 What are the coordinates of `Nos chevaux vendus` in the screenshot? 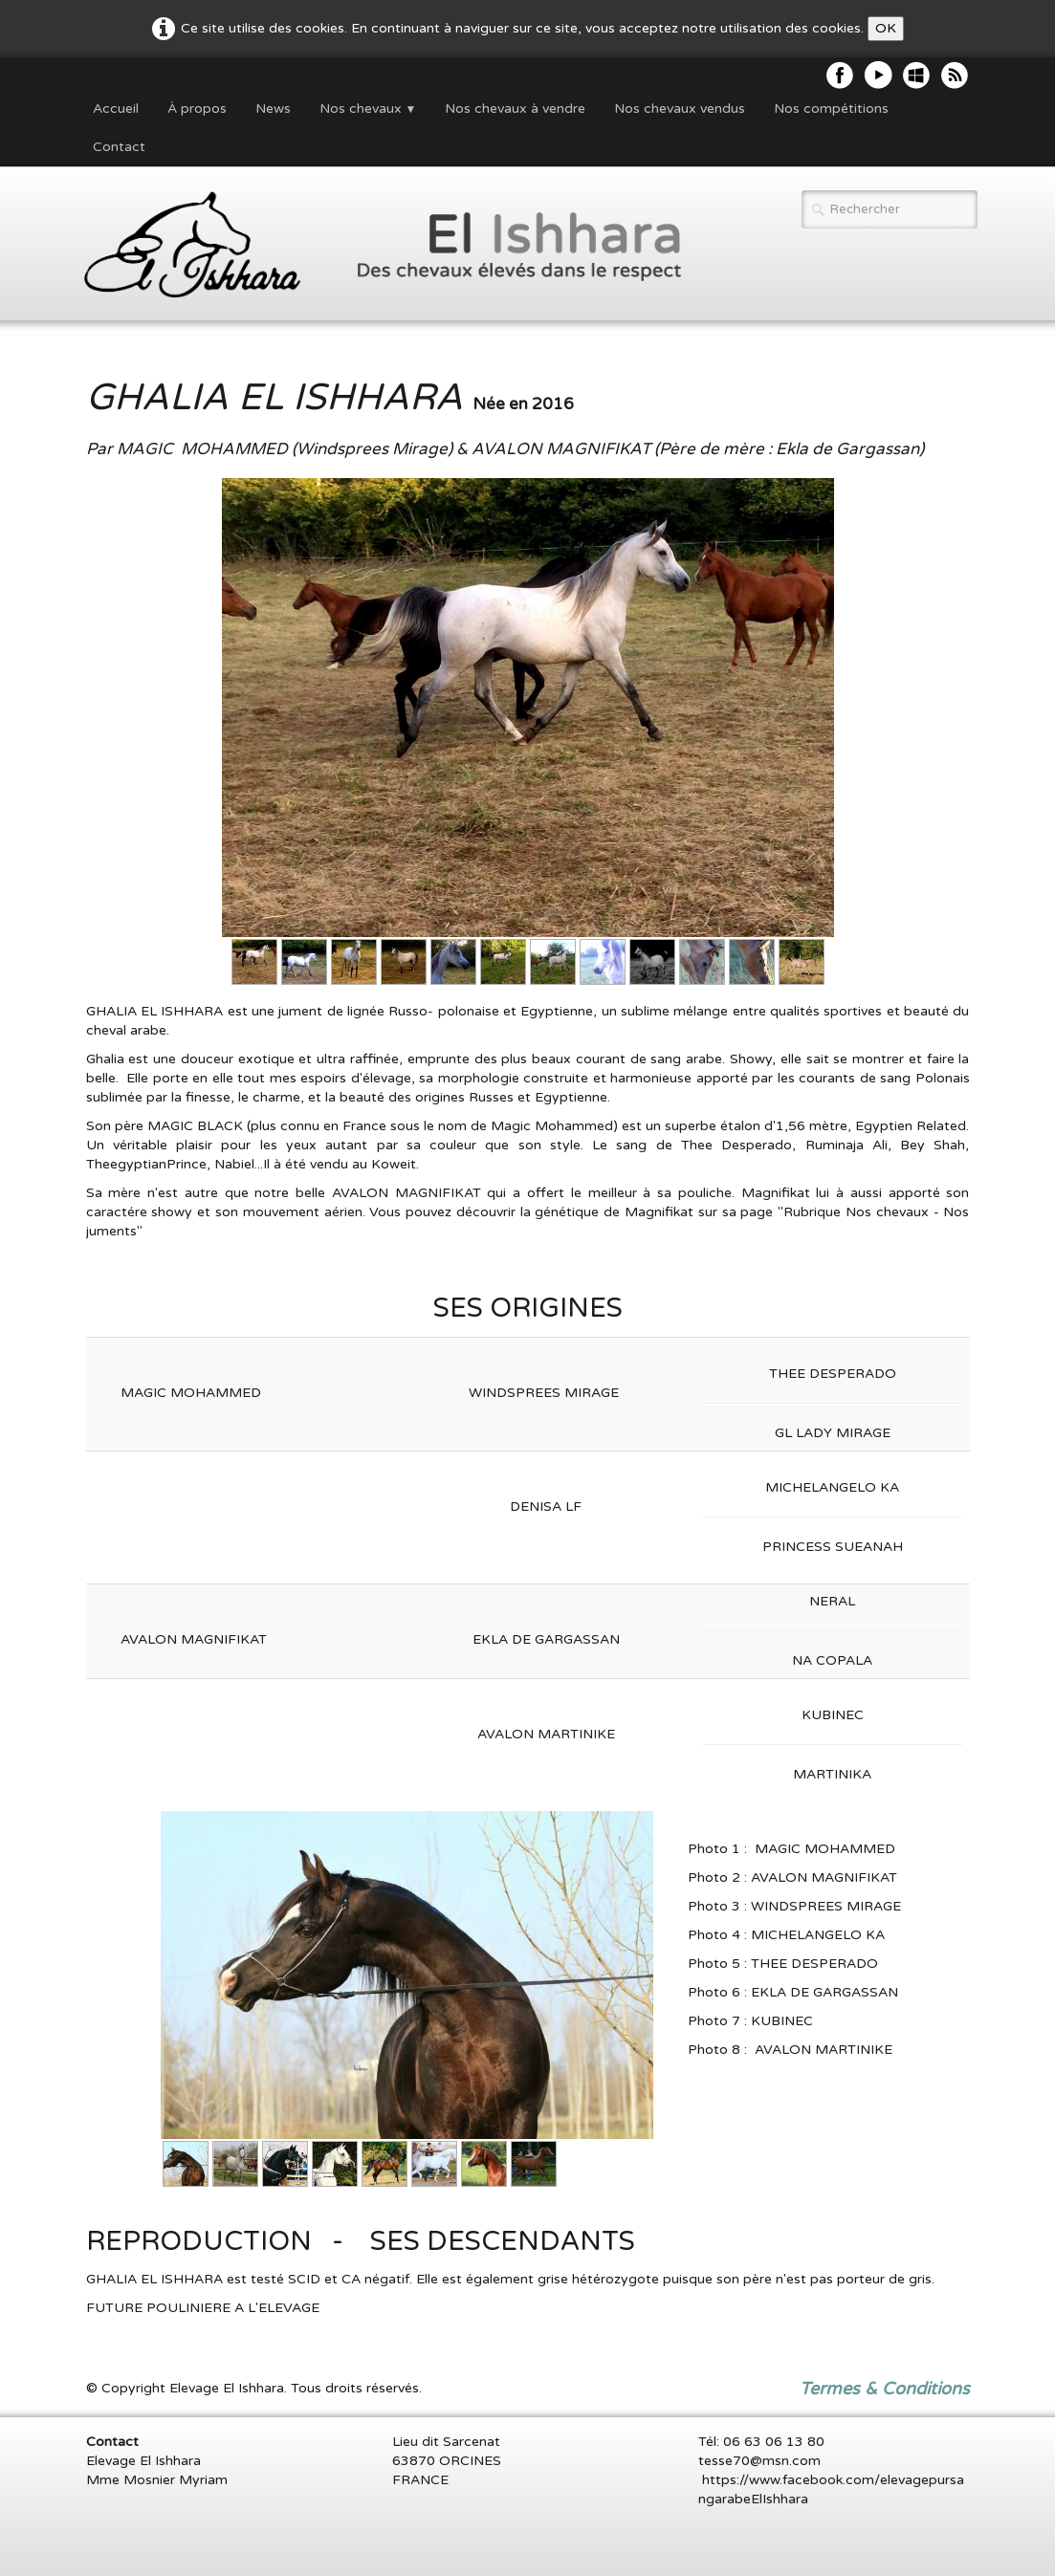 It's located at (679, 108).